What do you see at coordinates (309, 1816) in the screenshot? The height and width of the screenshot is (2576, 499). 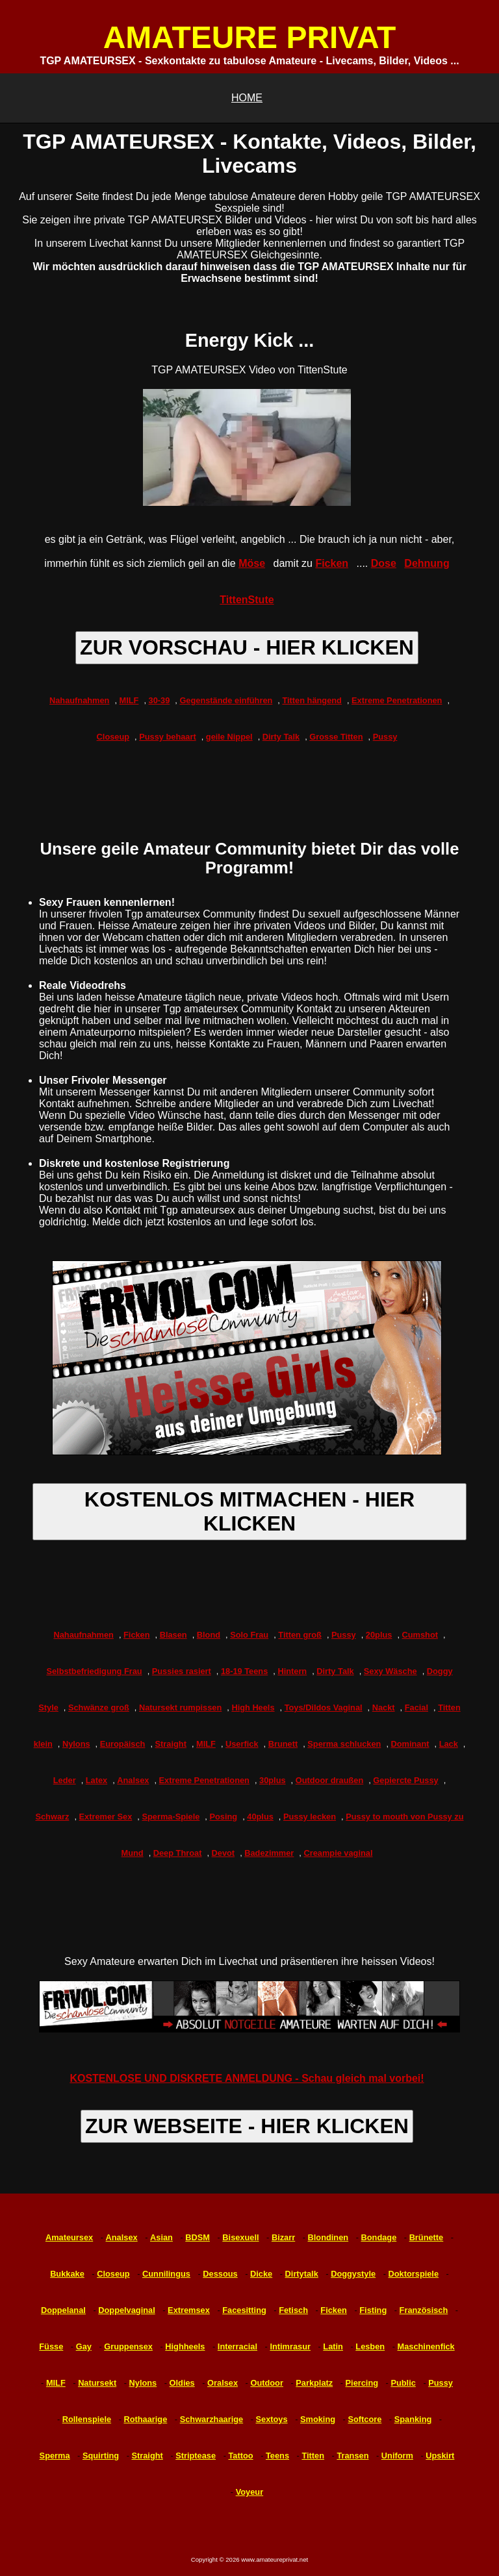 I see `Pussy lecken` at bounding box center [309, 1816].